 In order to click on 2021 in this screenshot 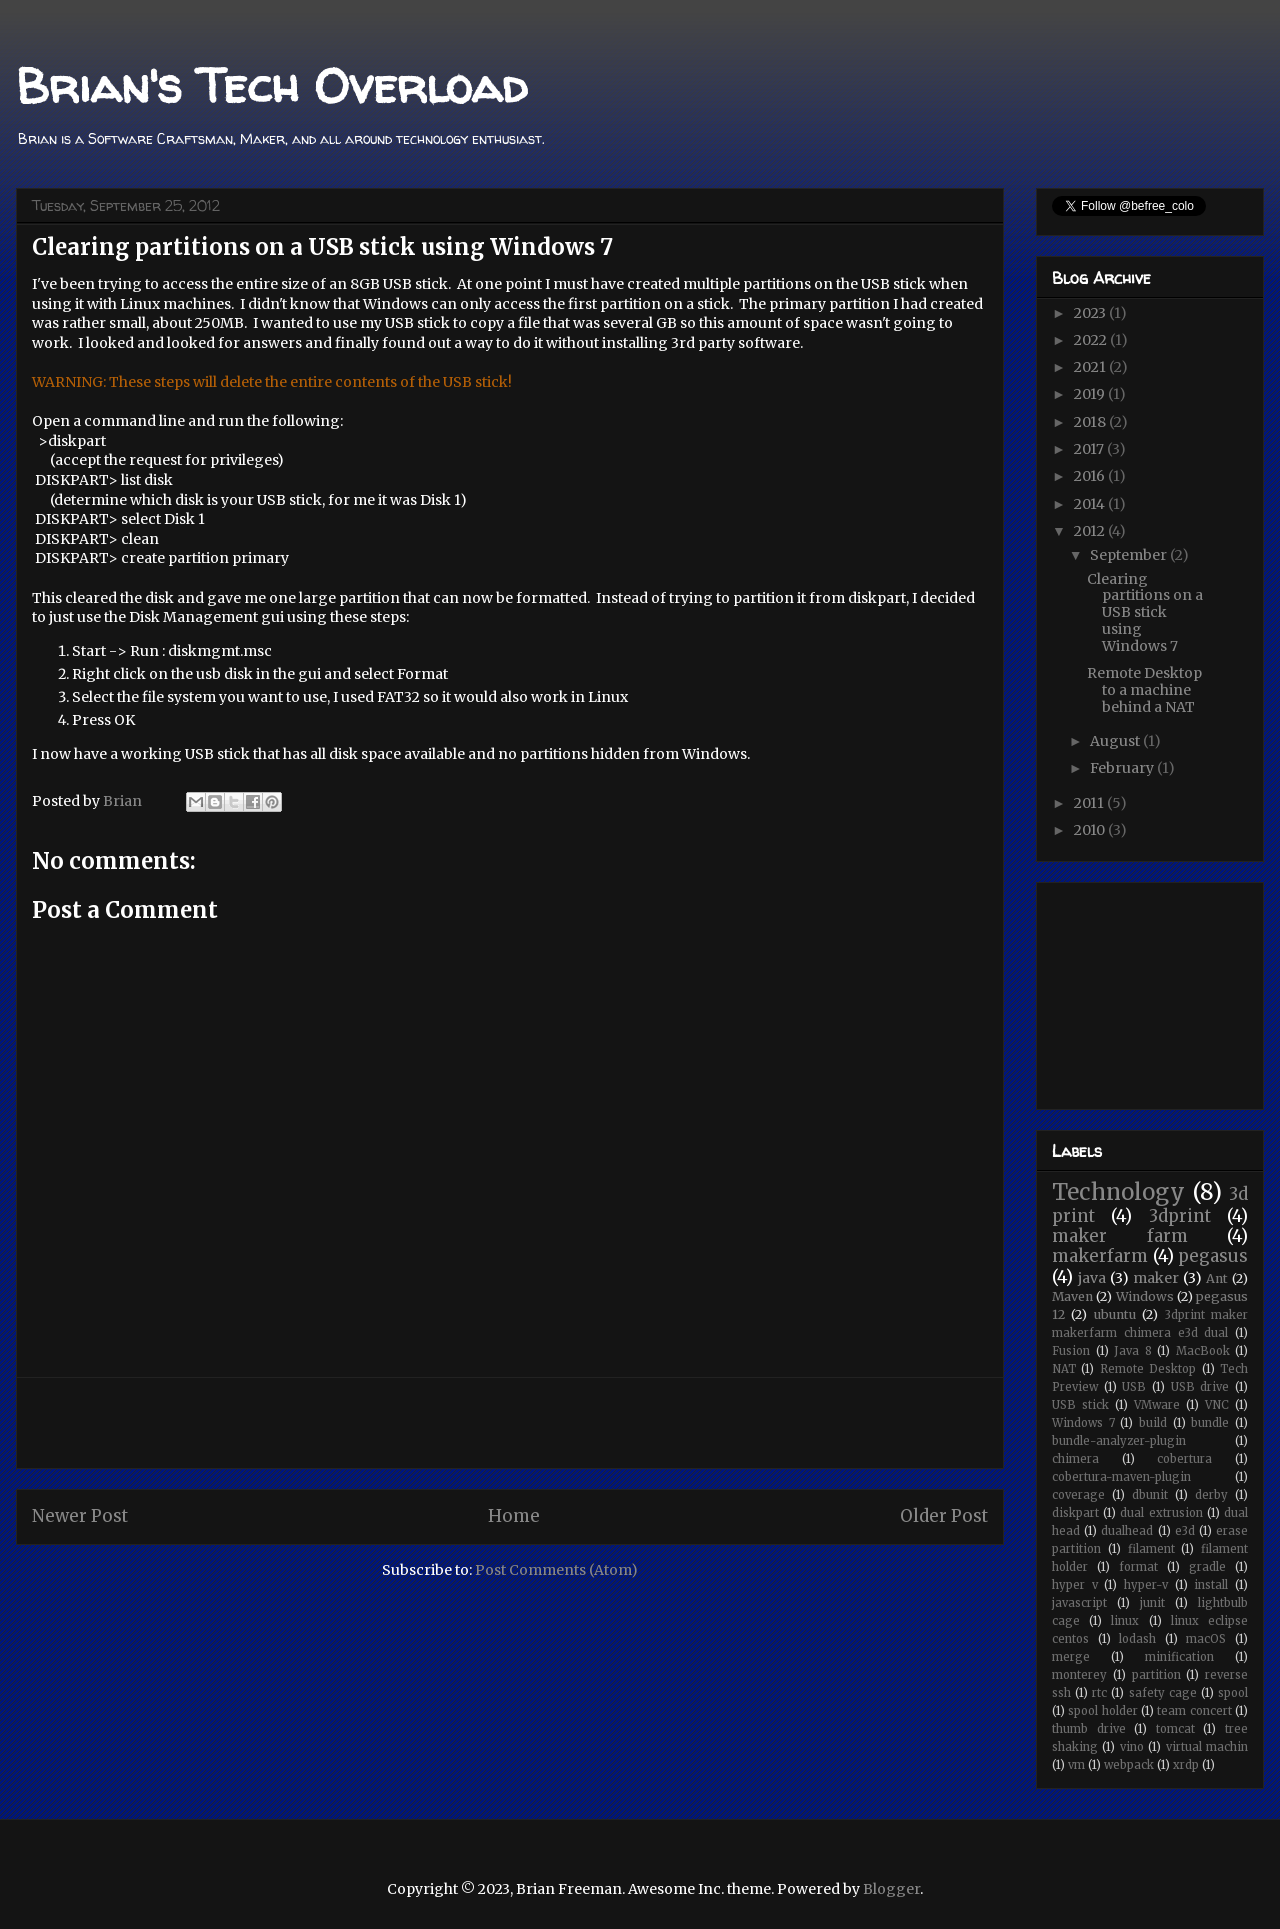, I will do `click(1091, 367)`.